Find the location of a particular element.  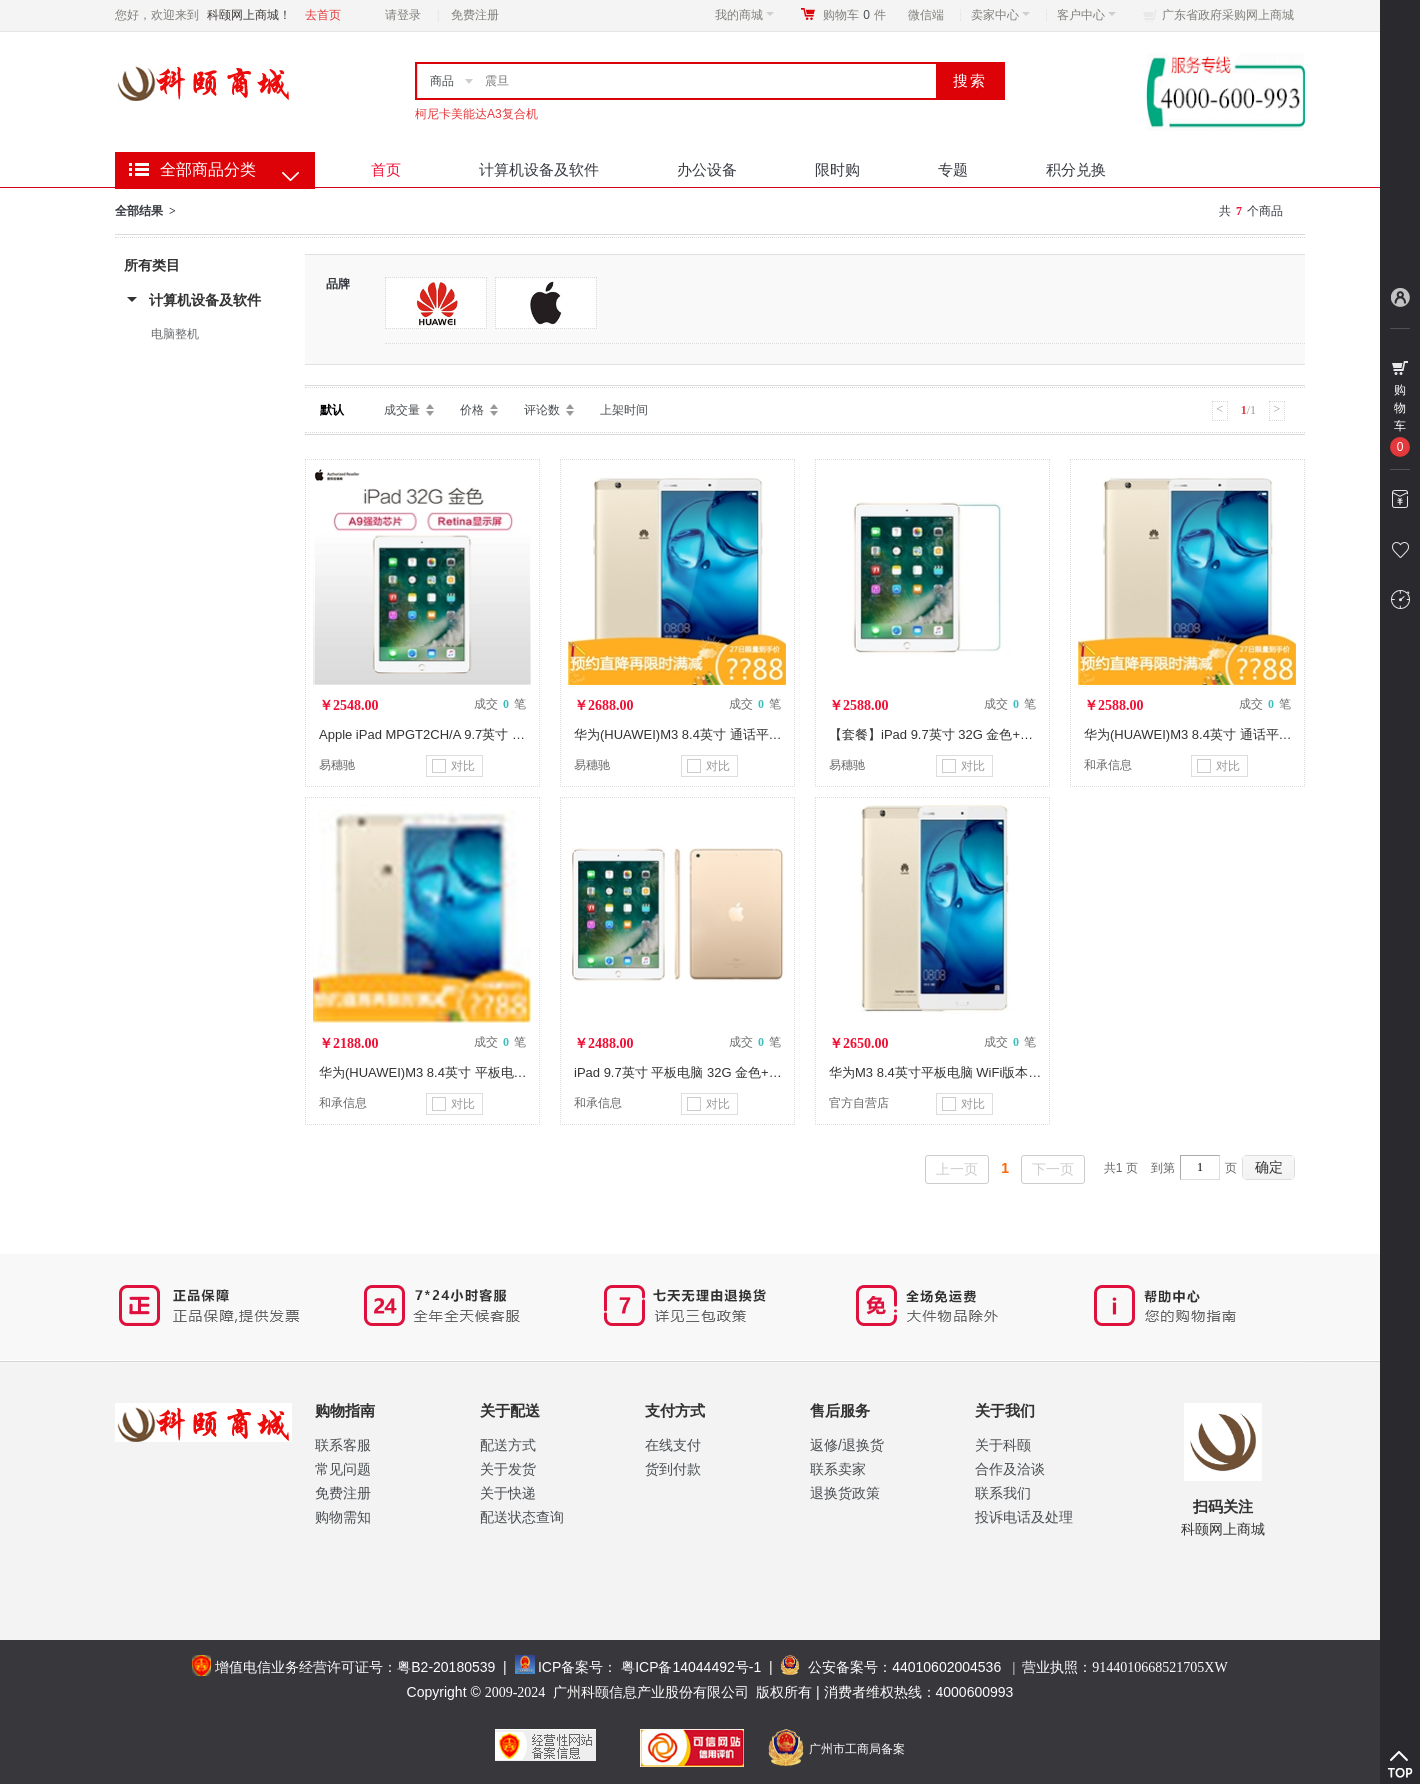

配送方式 is located at coordinates (508, 1445).